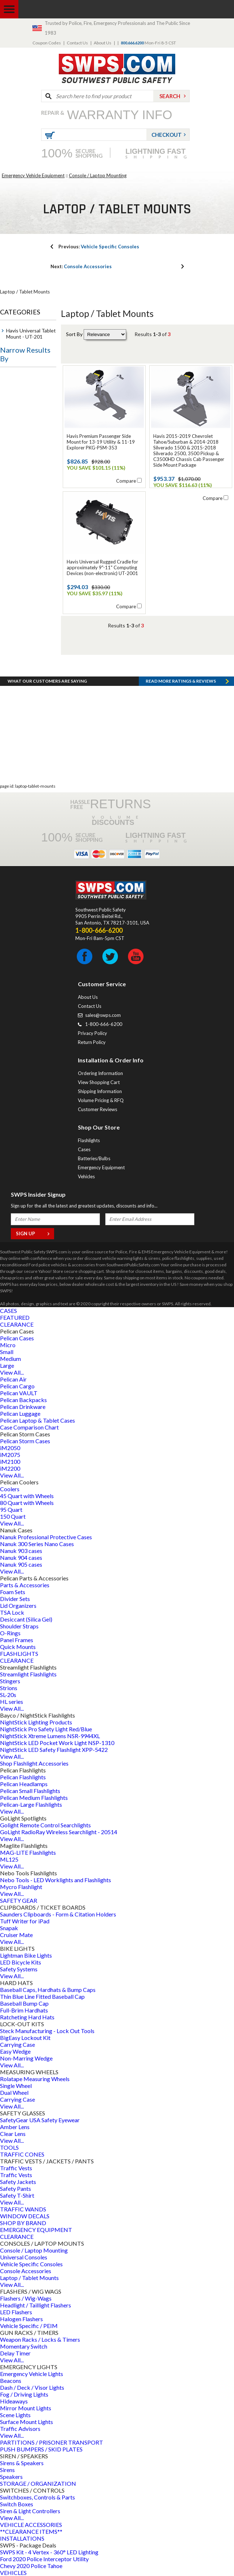 The width and height of the screenshot is (234, 2576). Describe the element at coordinates (25, 2408) in the screenshot. I see `Mirror Mount Lights` at that location.